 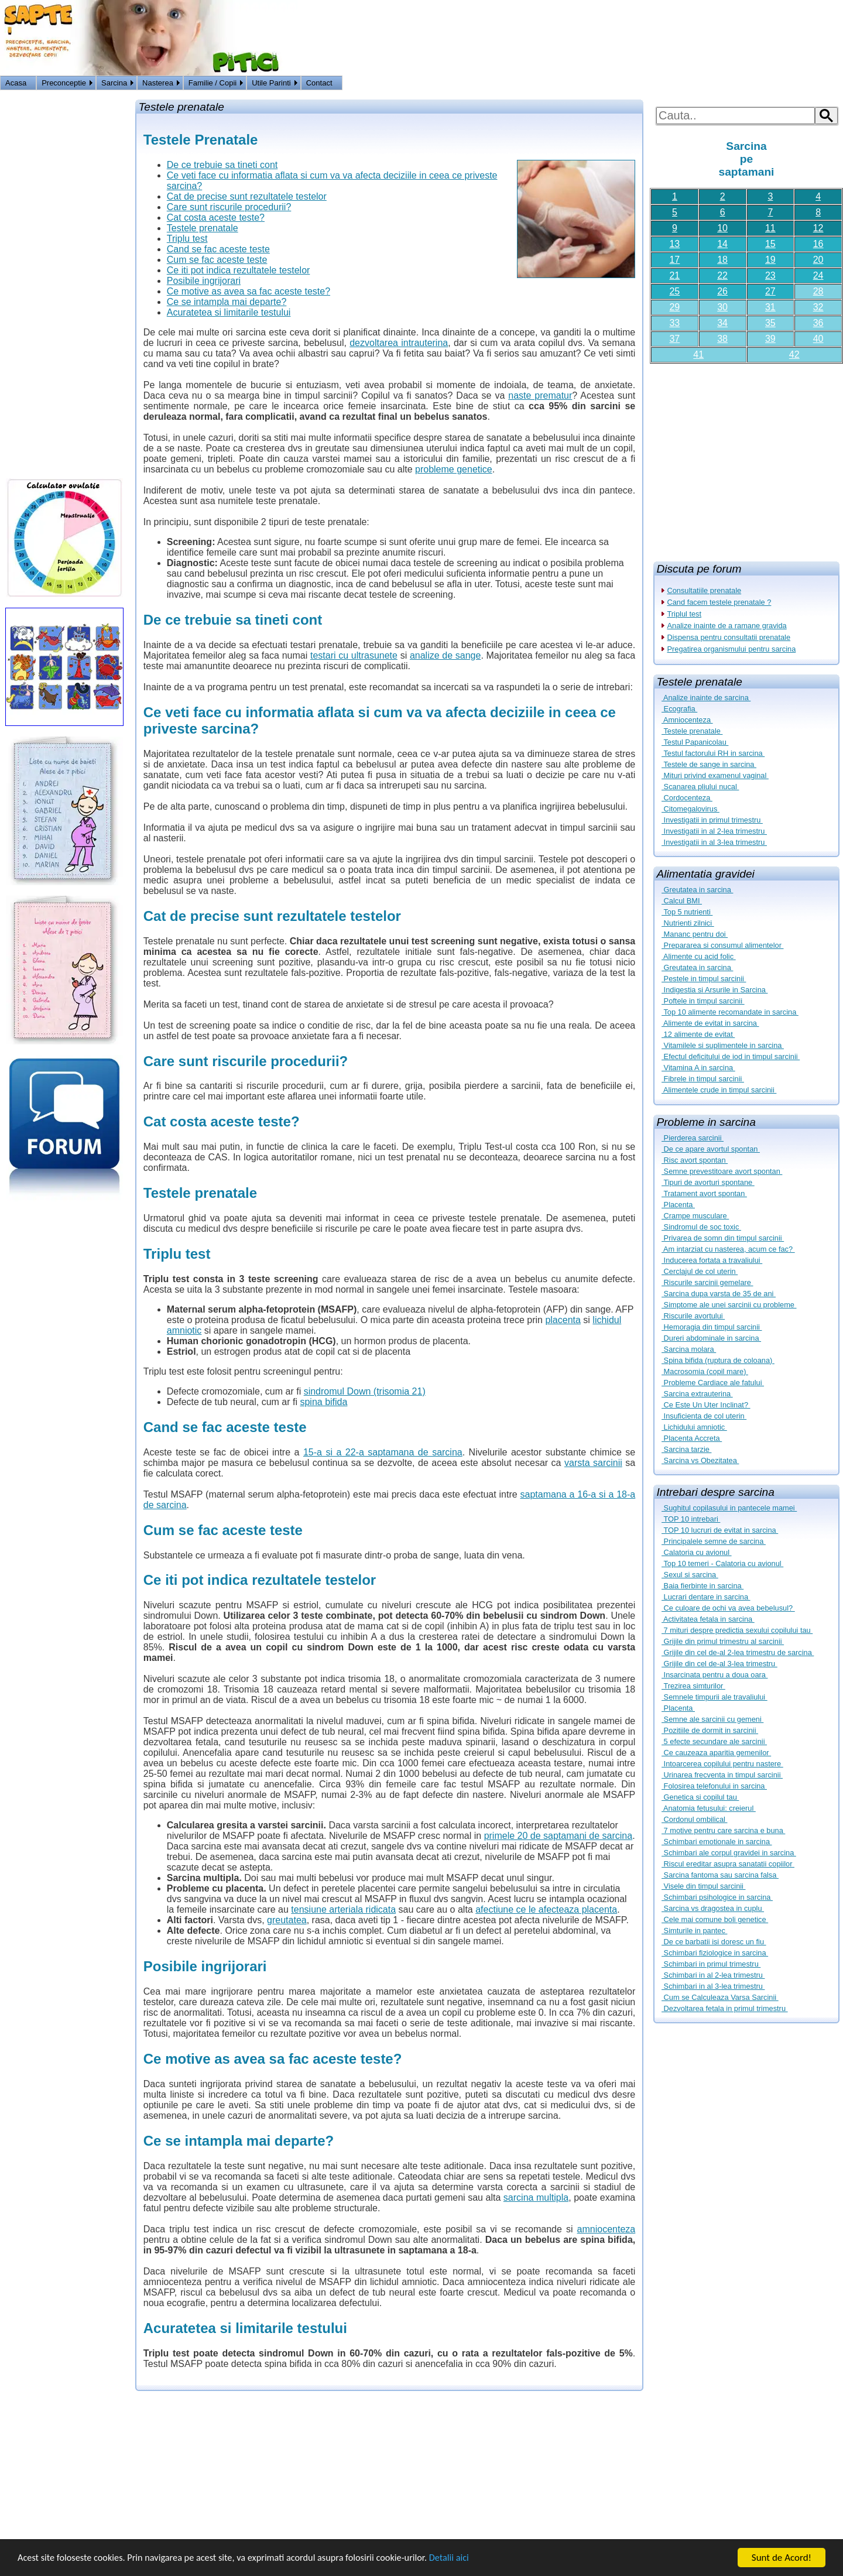 I want to click on afectiune ce le afecteaza placenta, so click(x=546, y=1909).